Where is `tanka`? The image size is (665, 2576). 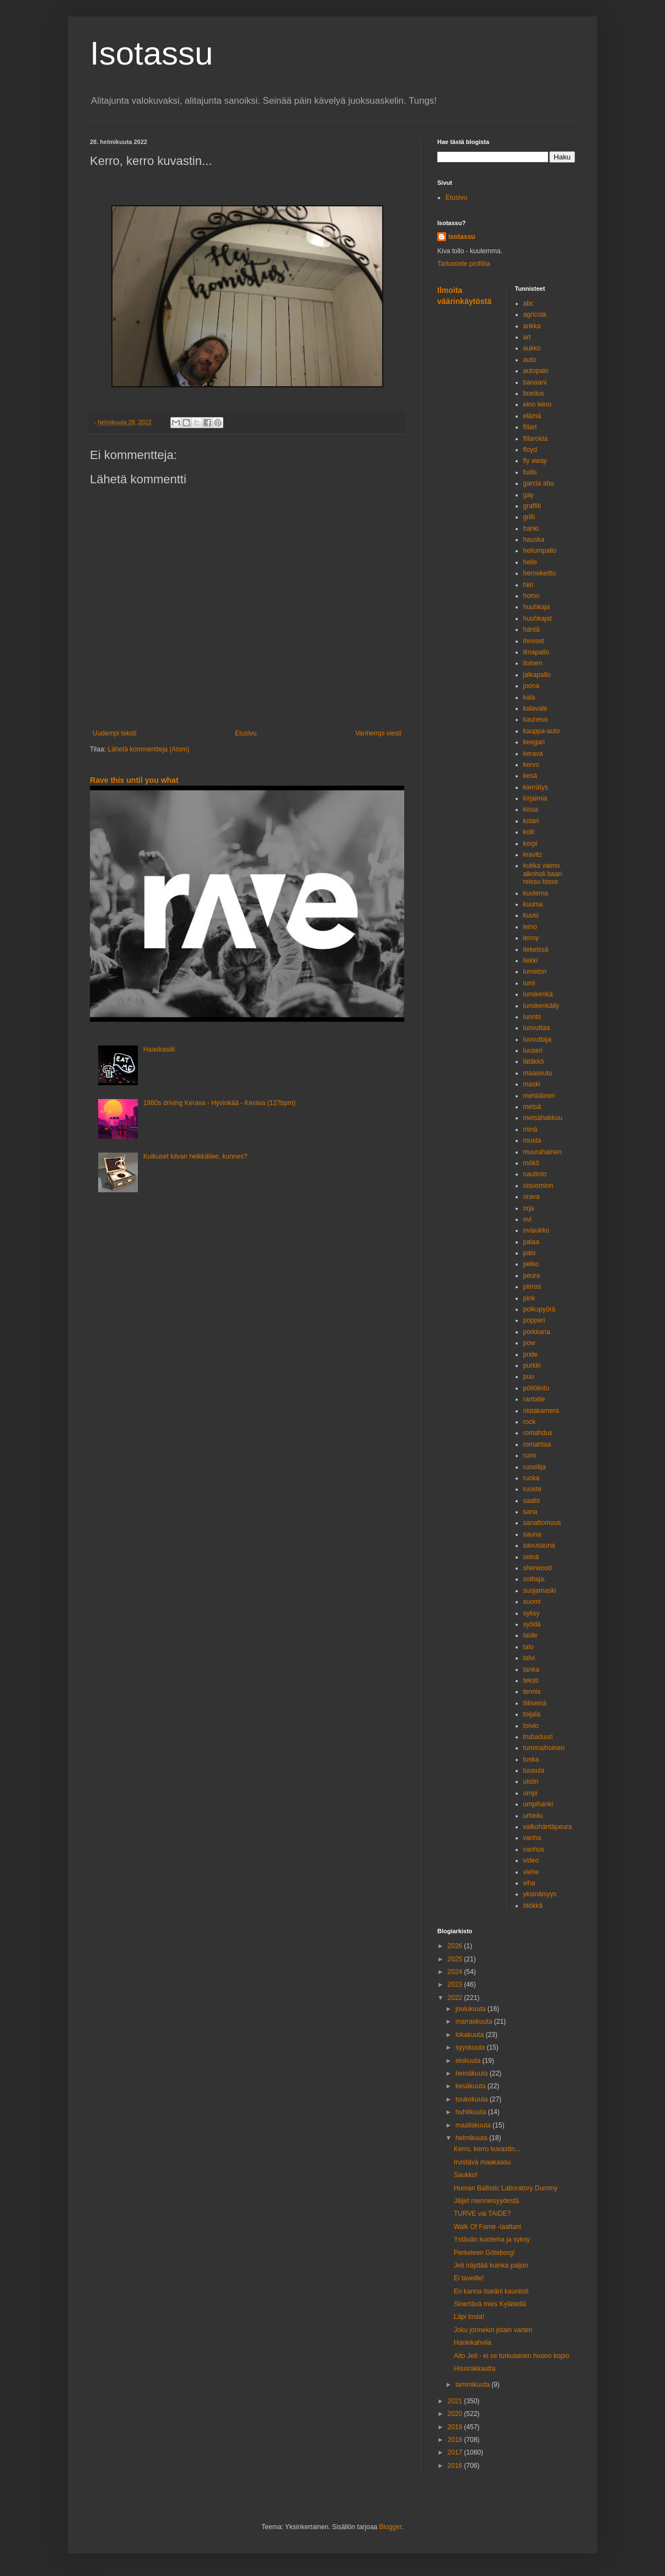 tanka is located at coordinates (531, 1669).